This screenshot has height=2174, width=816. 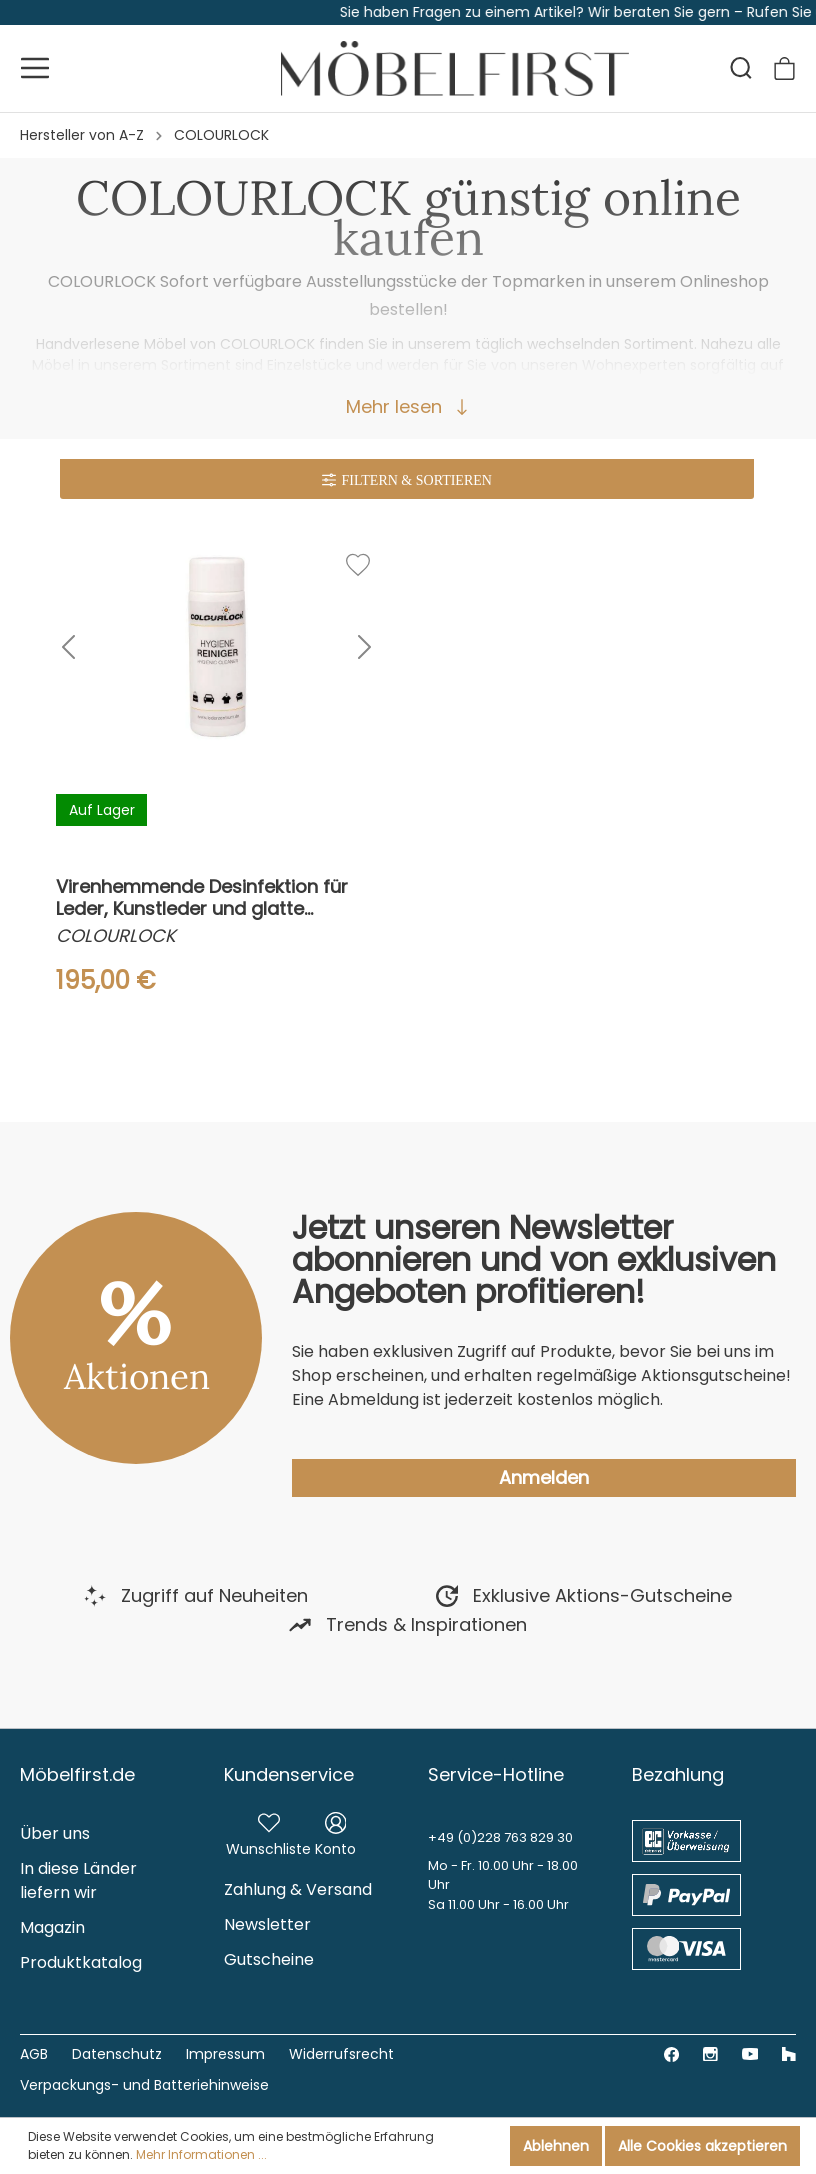 I want to click on Datenschutz, so click(x=117, y=2054).